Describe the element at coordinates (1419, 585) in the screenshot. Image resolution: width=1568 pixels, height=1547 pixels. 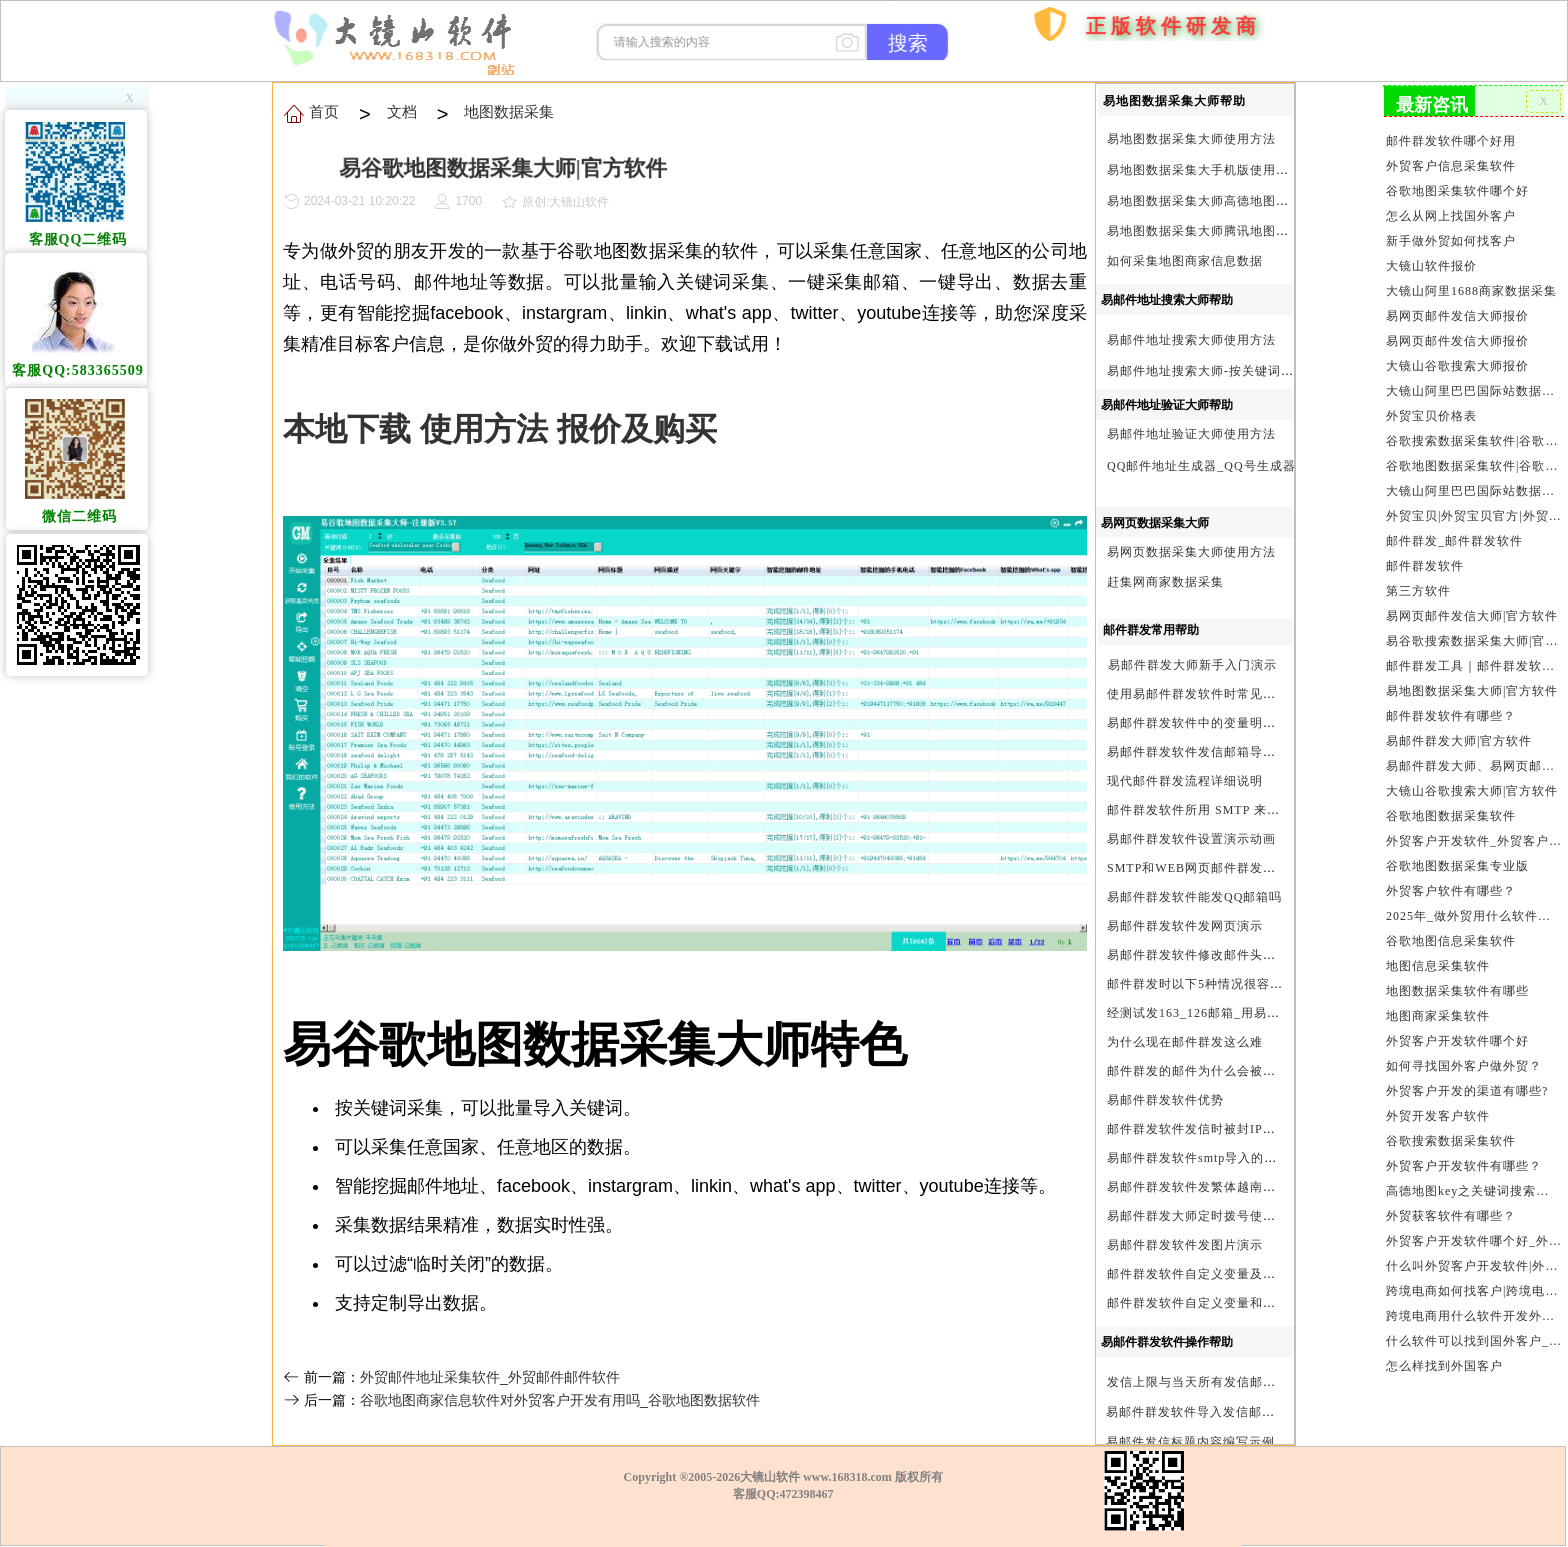
I see `第三方软件` at that location.